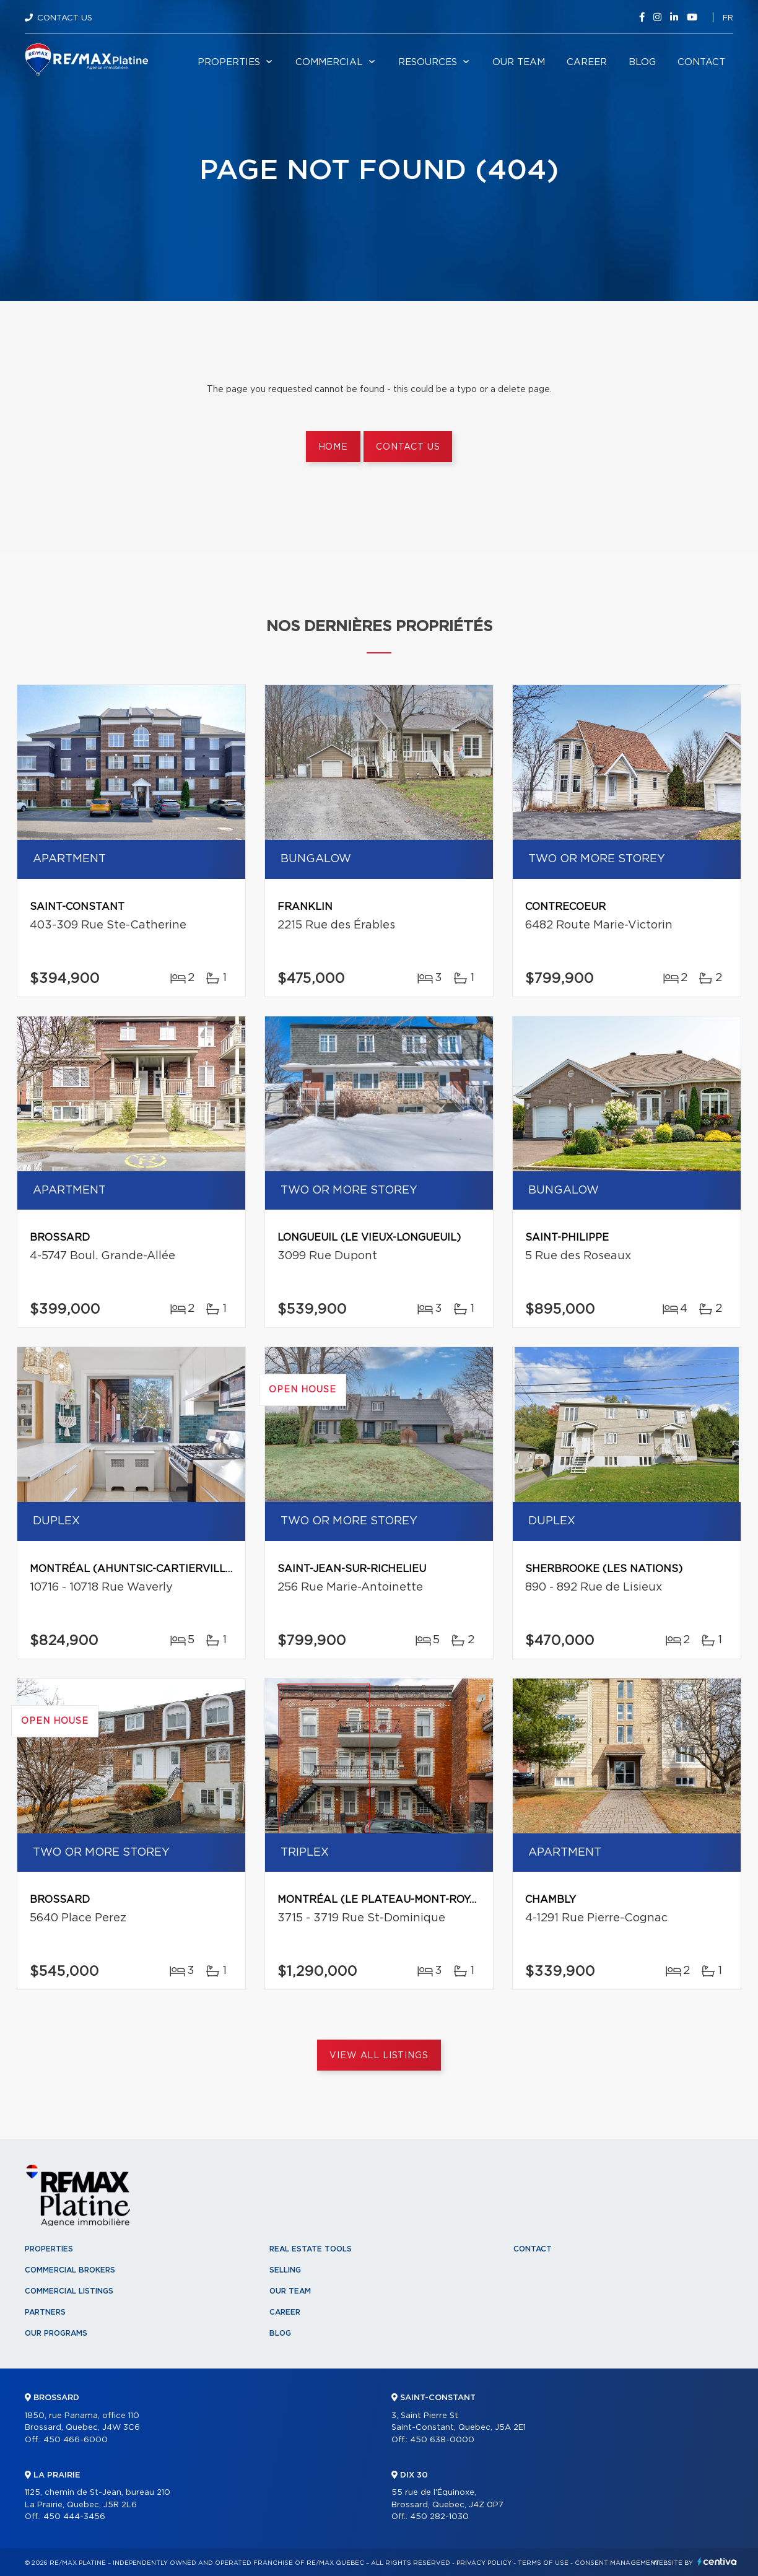 Image resolution: width=758 pixels, height=2576 pixels. Describe the element at coordinates (484, 2563) in the screenshot. I see `Privacy Policy` at that location.